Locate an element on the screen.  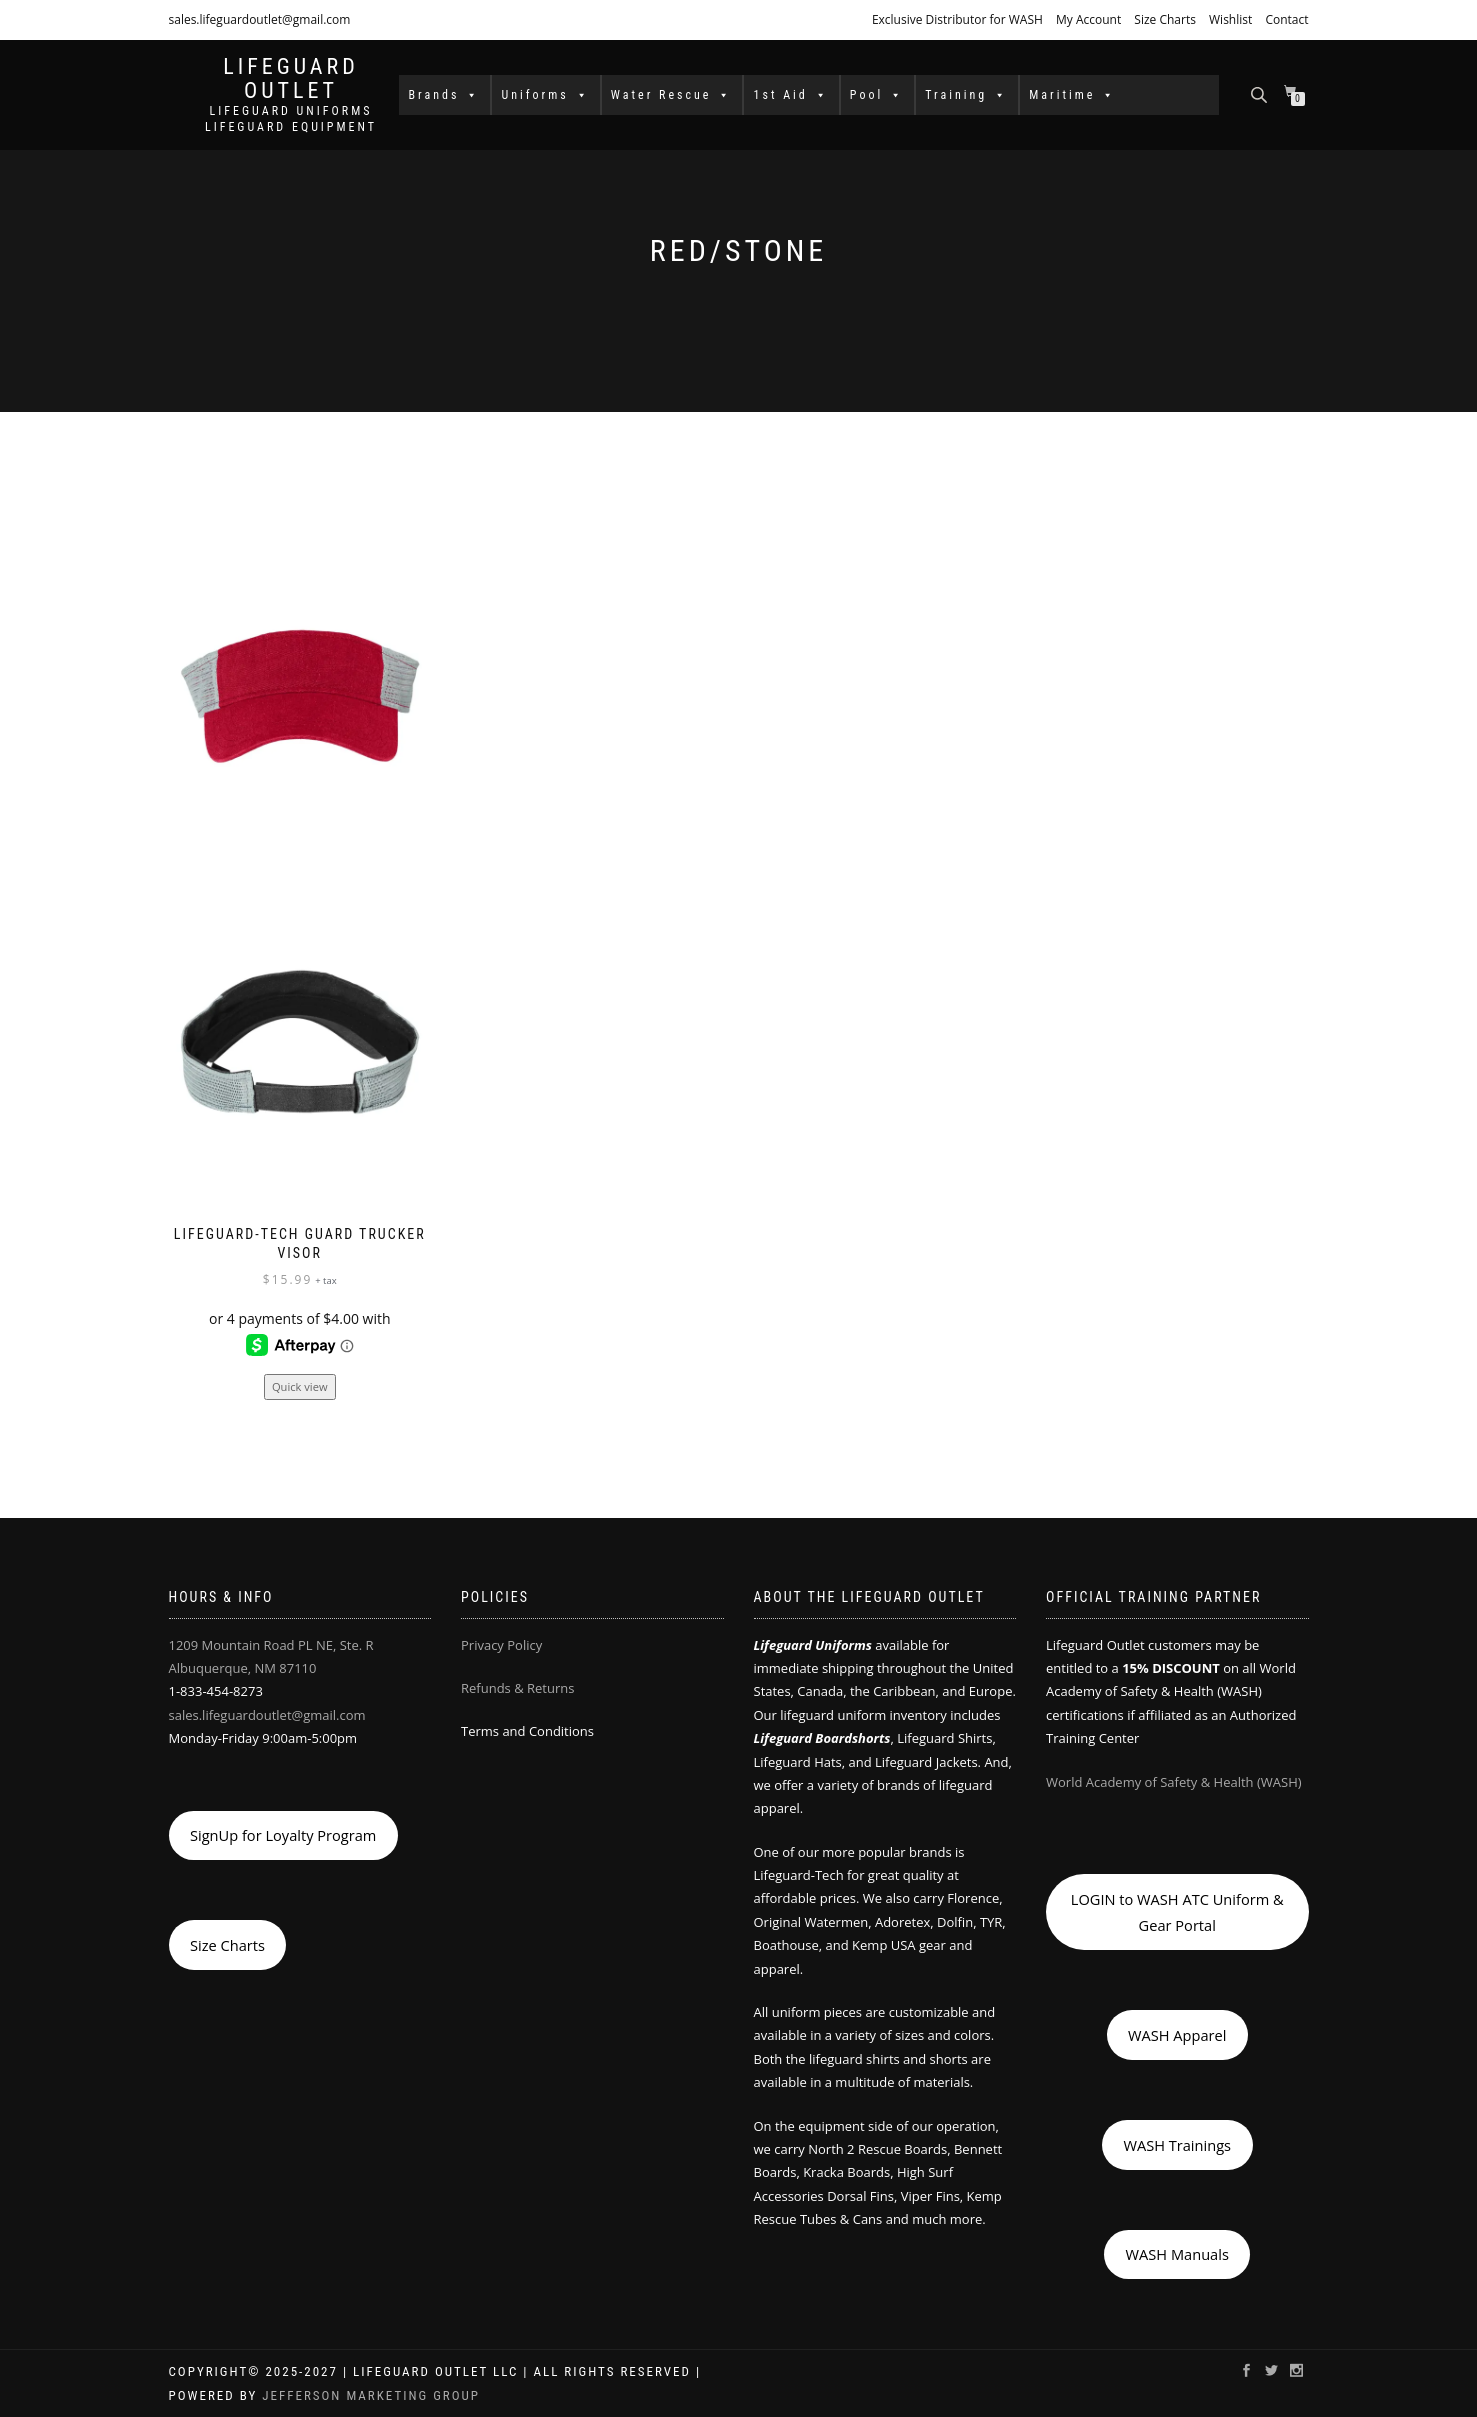
sales.lifeguardoutlet@gmail.com is located at coordinates (260, 19).